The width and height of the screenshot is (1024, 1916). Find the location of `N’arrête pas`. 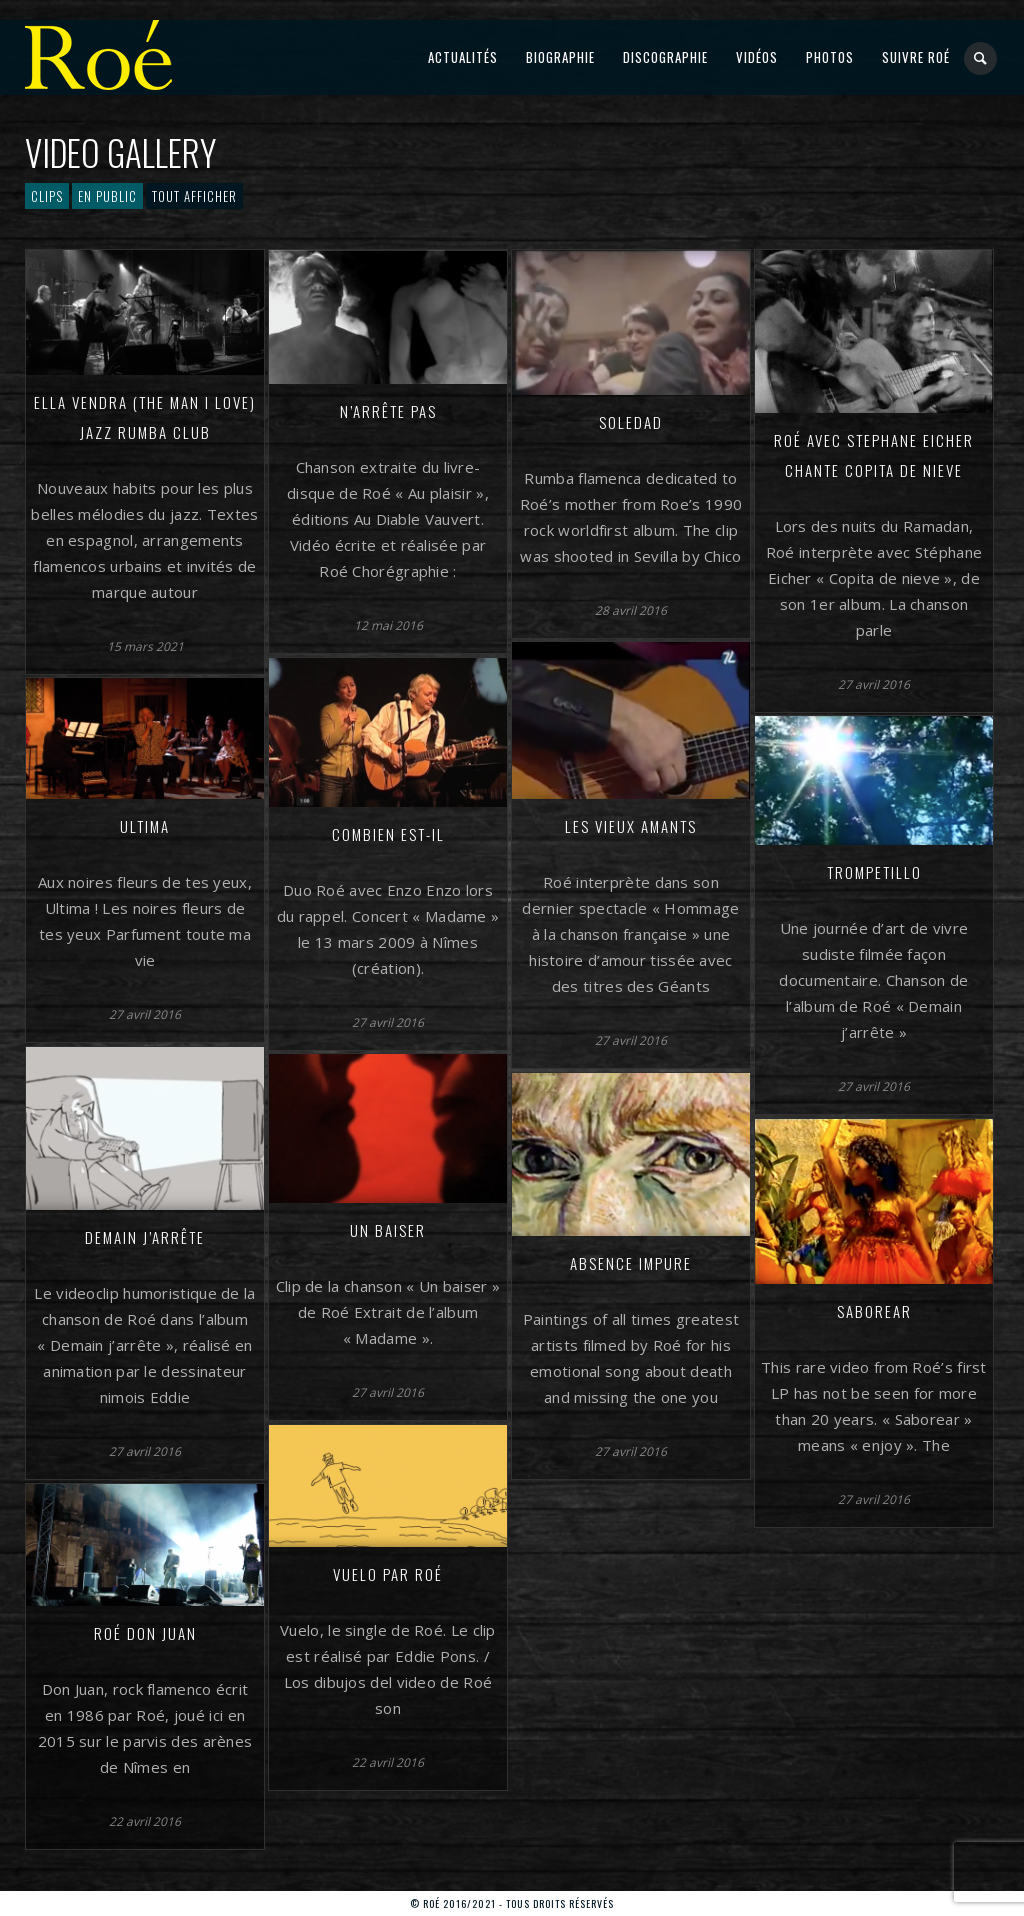

N’arrête pas is located at coordinates (388, 411).